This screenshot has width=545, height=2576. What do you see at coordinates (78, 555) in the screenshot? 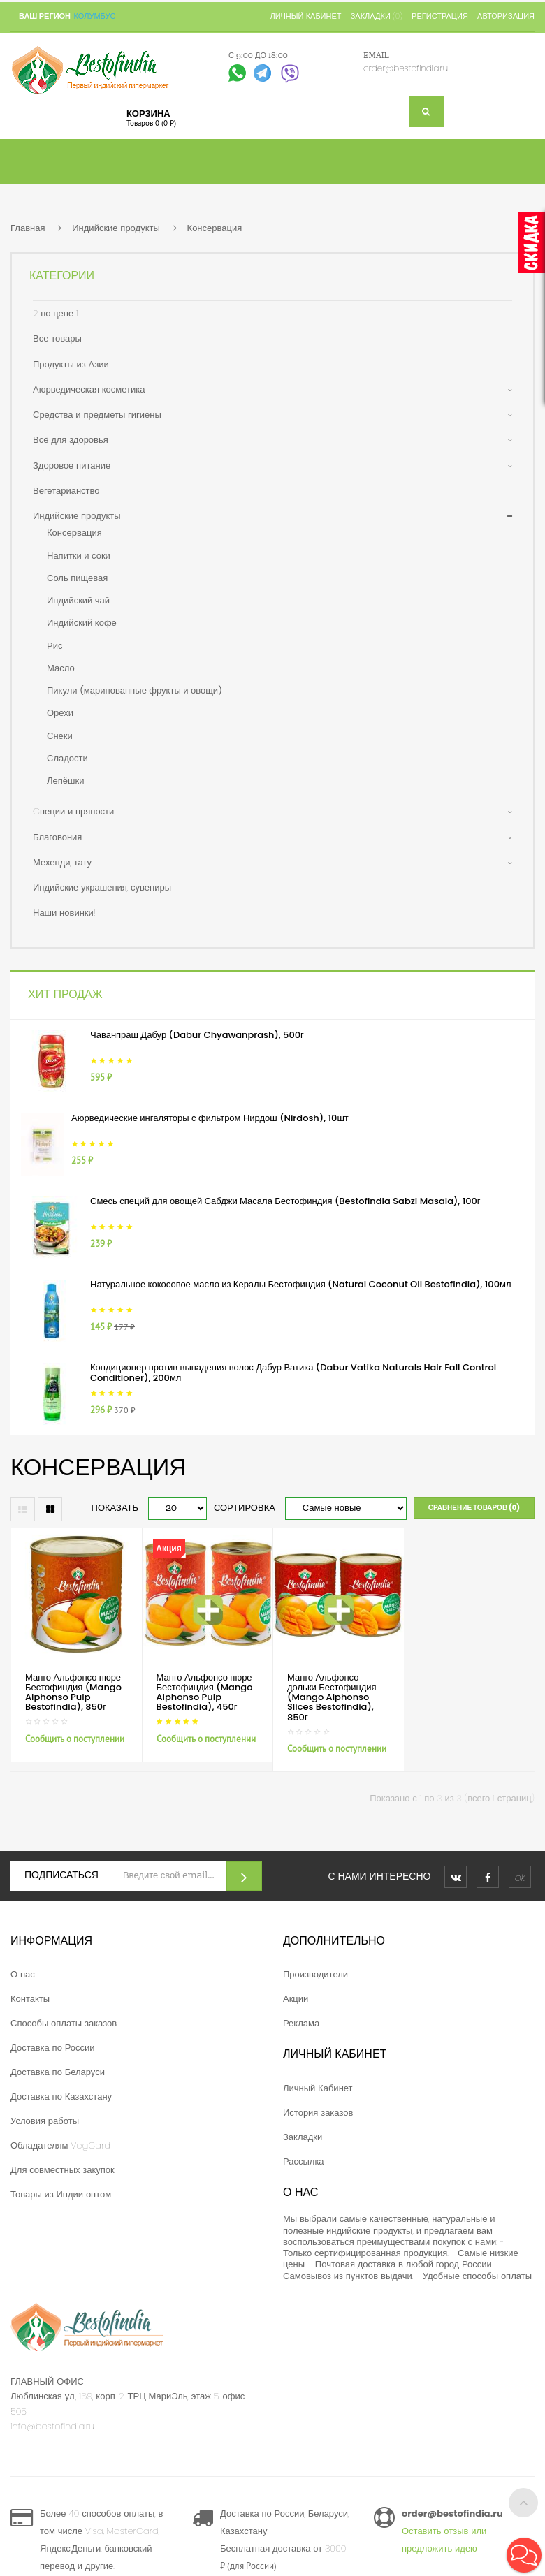
I see `Напитки и соки` at bounding box center [78, 555].